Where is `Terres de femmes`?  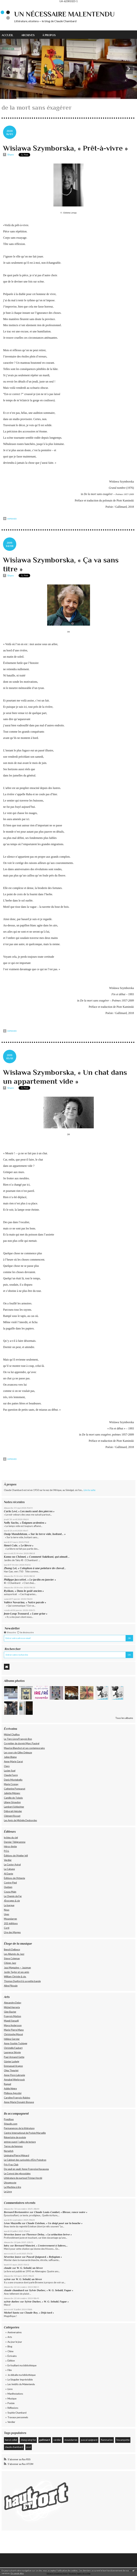 Terres de femmes is located at coordinates (13, 2146).